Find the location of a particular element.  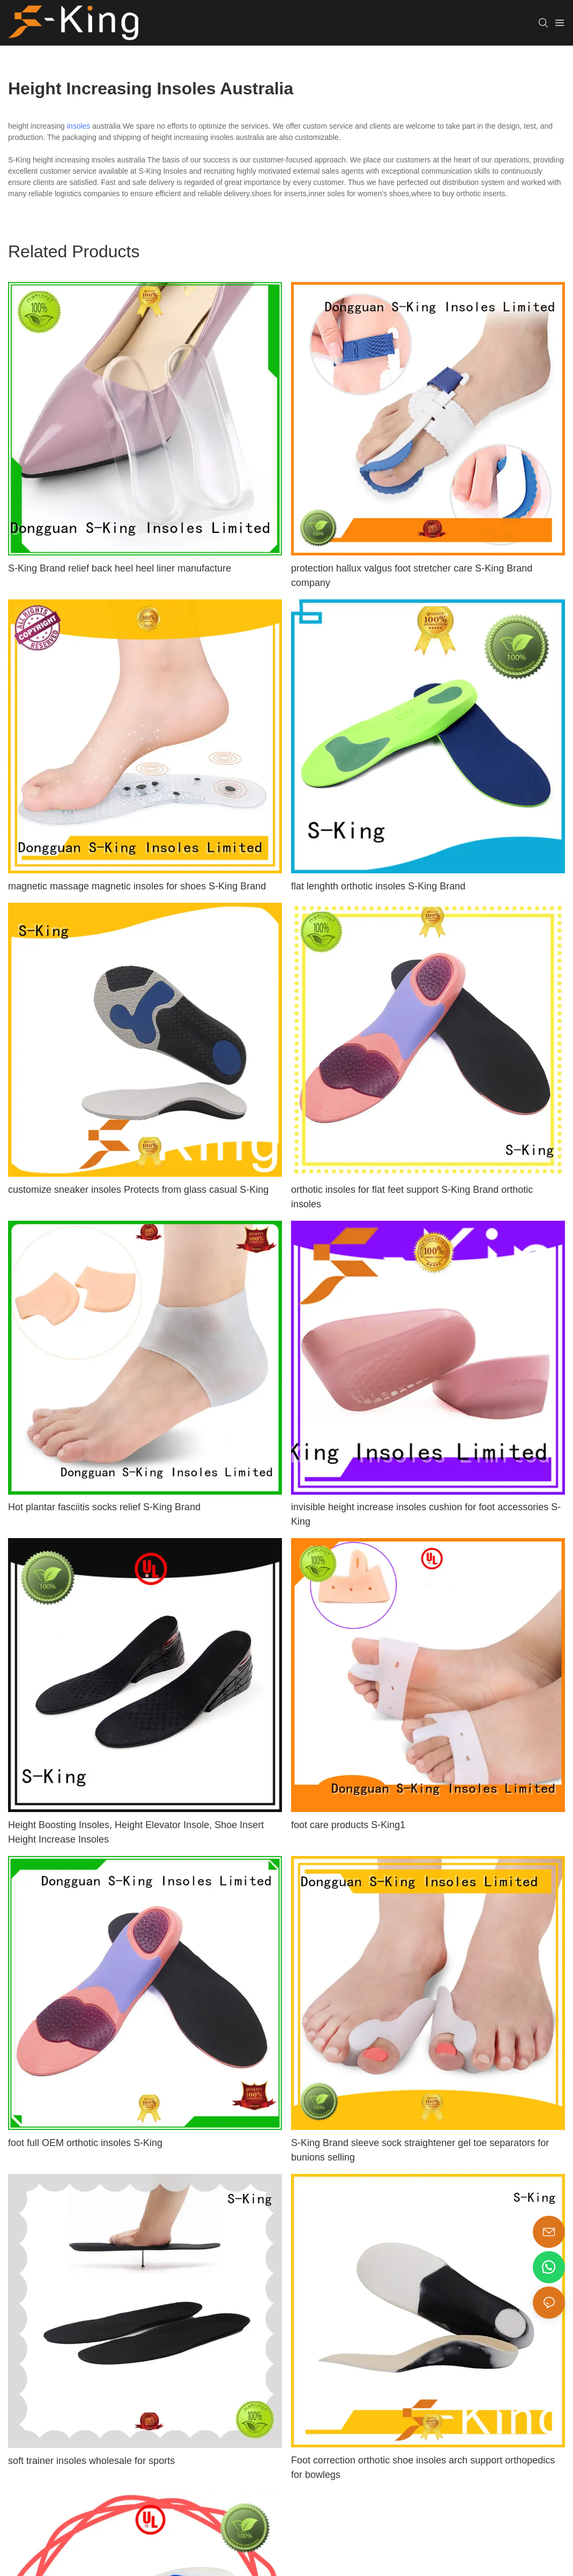

foot full OEM orthotic insoles S-King is located at coordinates (85, 2142).